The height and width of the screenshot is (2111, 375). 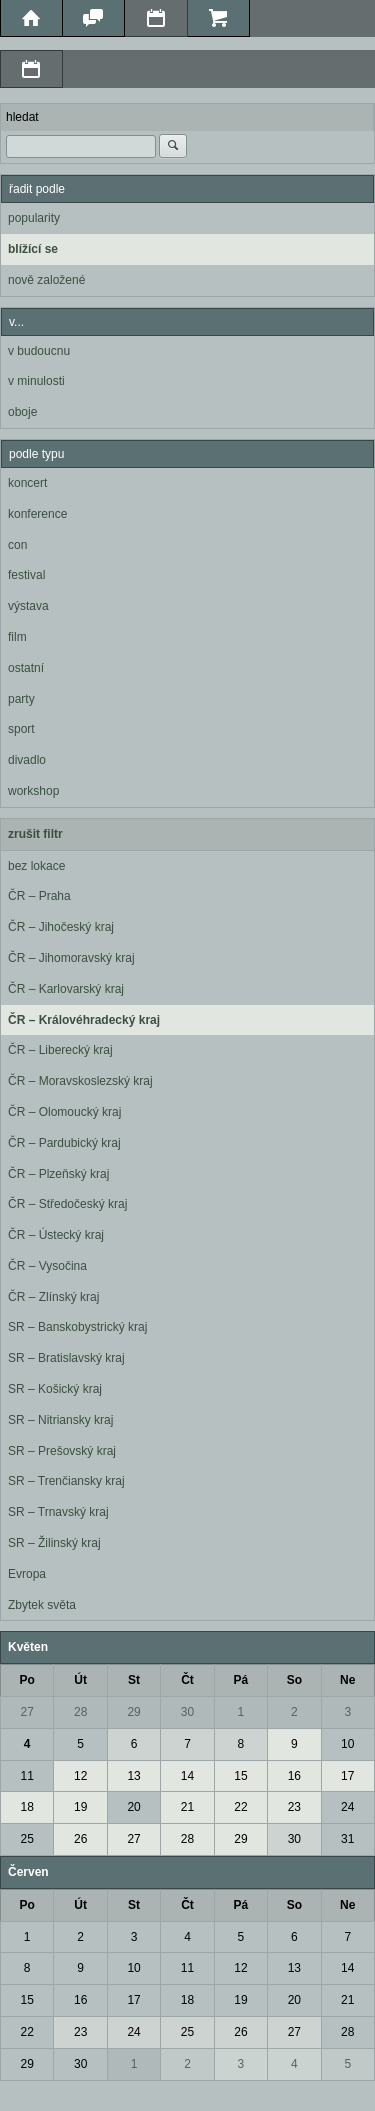 What do you see at coordinates (33, 791) in the screenshot?
I see `workshop` at bounding box center [33, 791].